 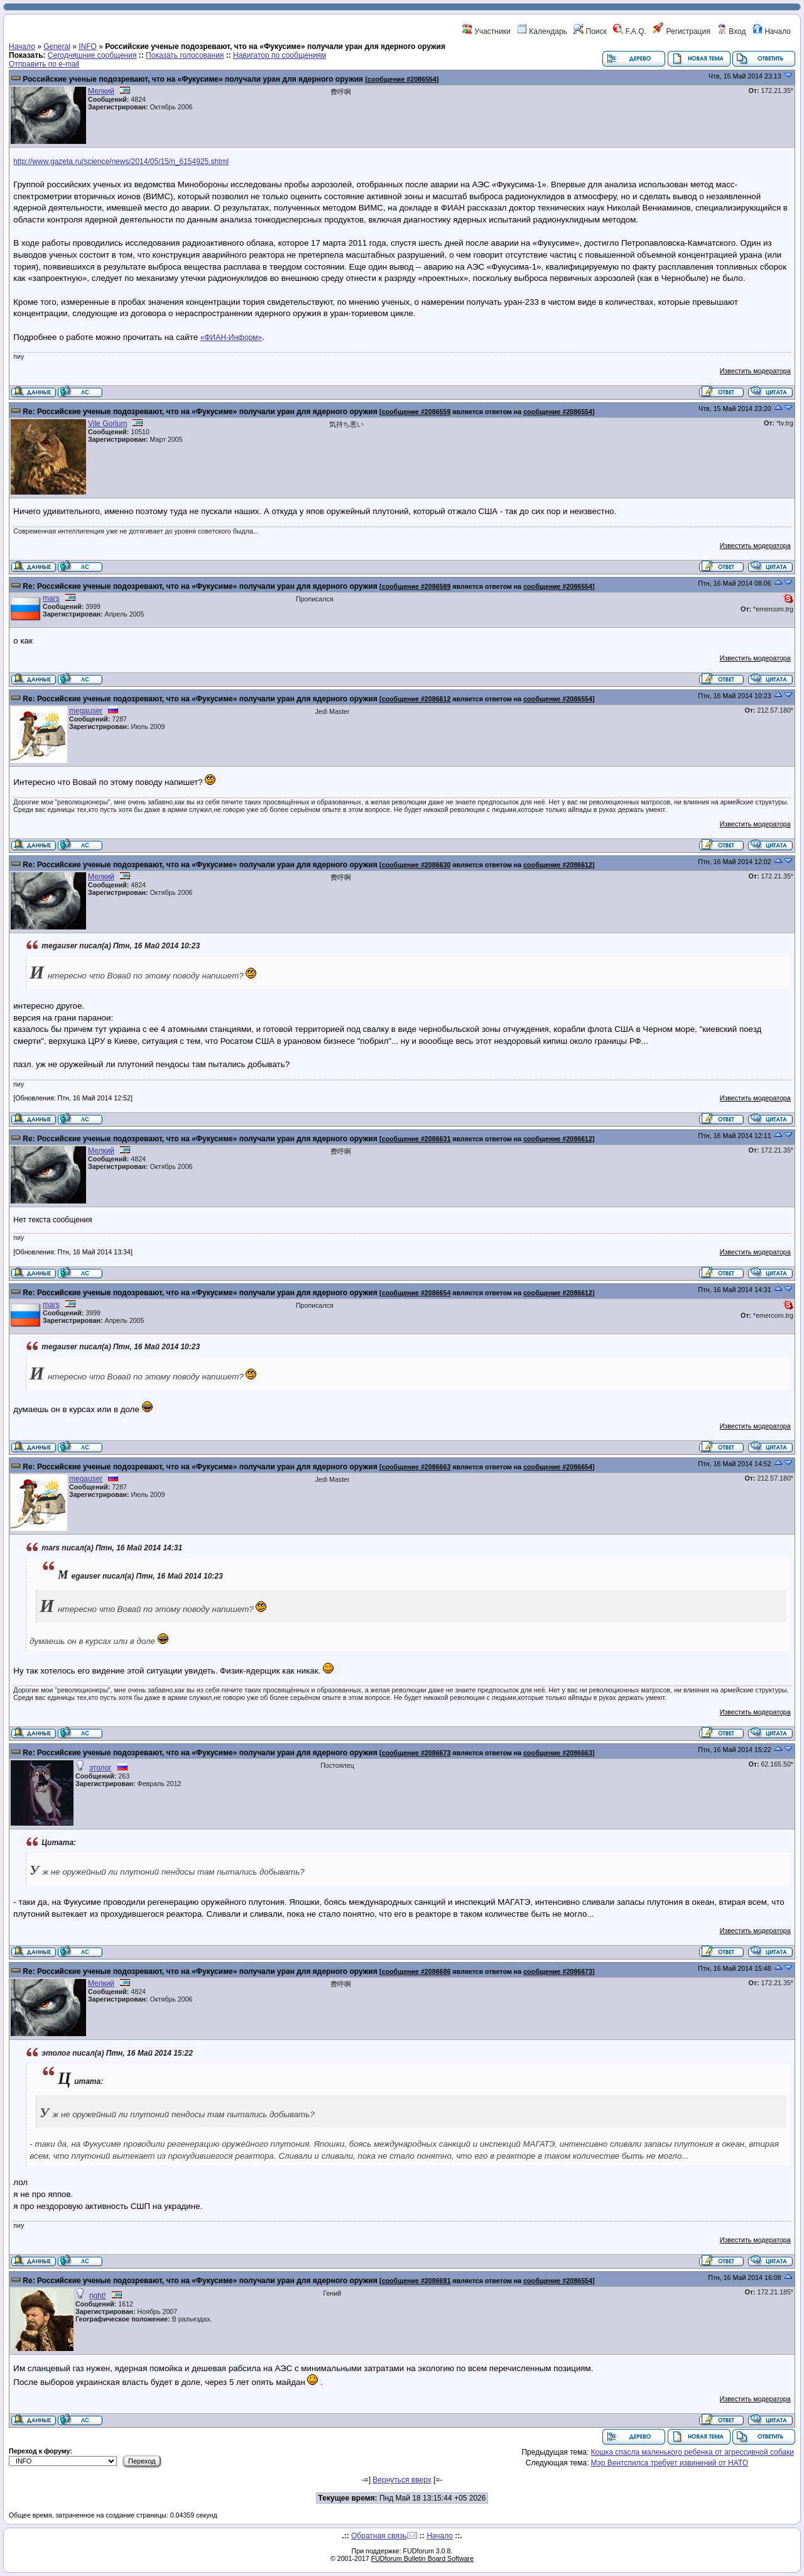 What do you see at coordinates (416, 2280) in the screenshot?
I see `сообщение #2086691` at bounding box center [416, 2280].